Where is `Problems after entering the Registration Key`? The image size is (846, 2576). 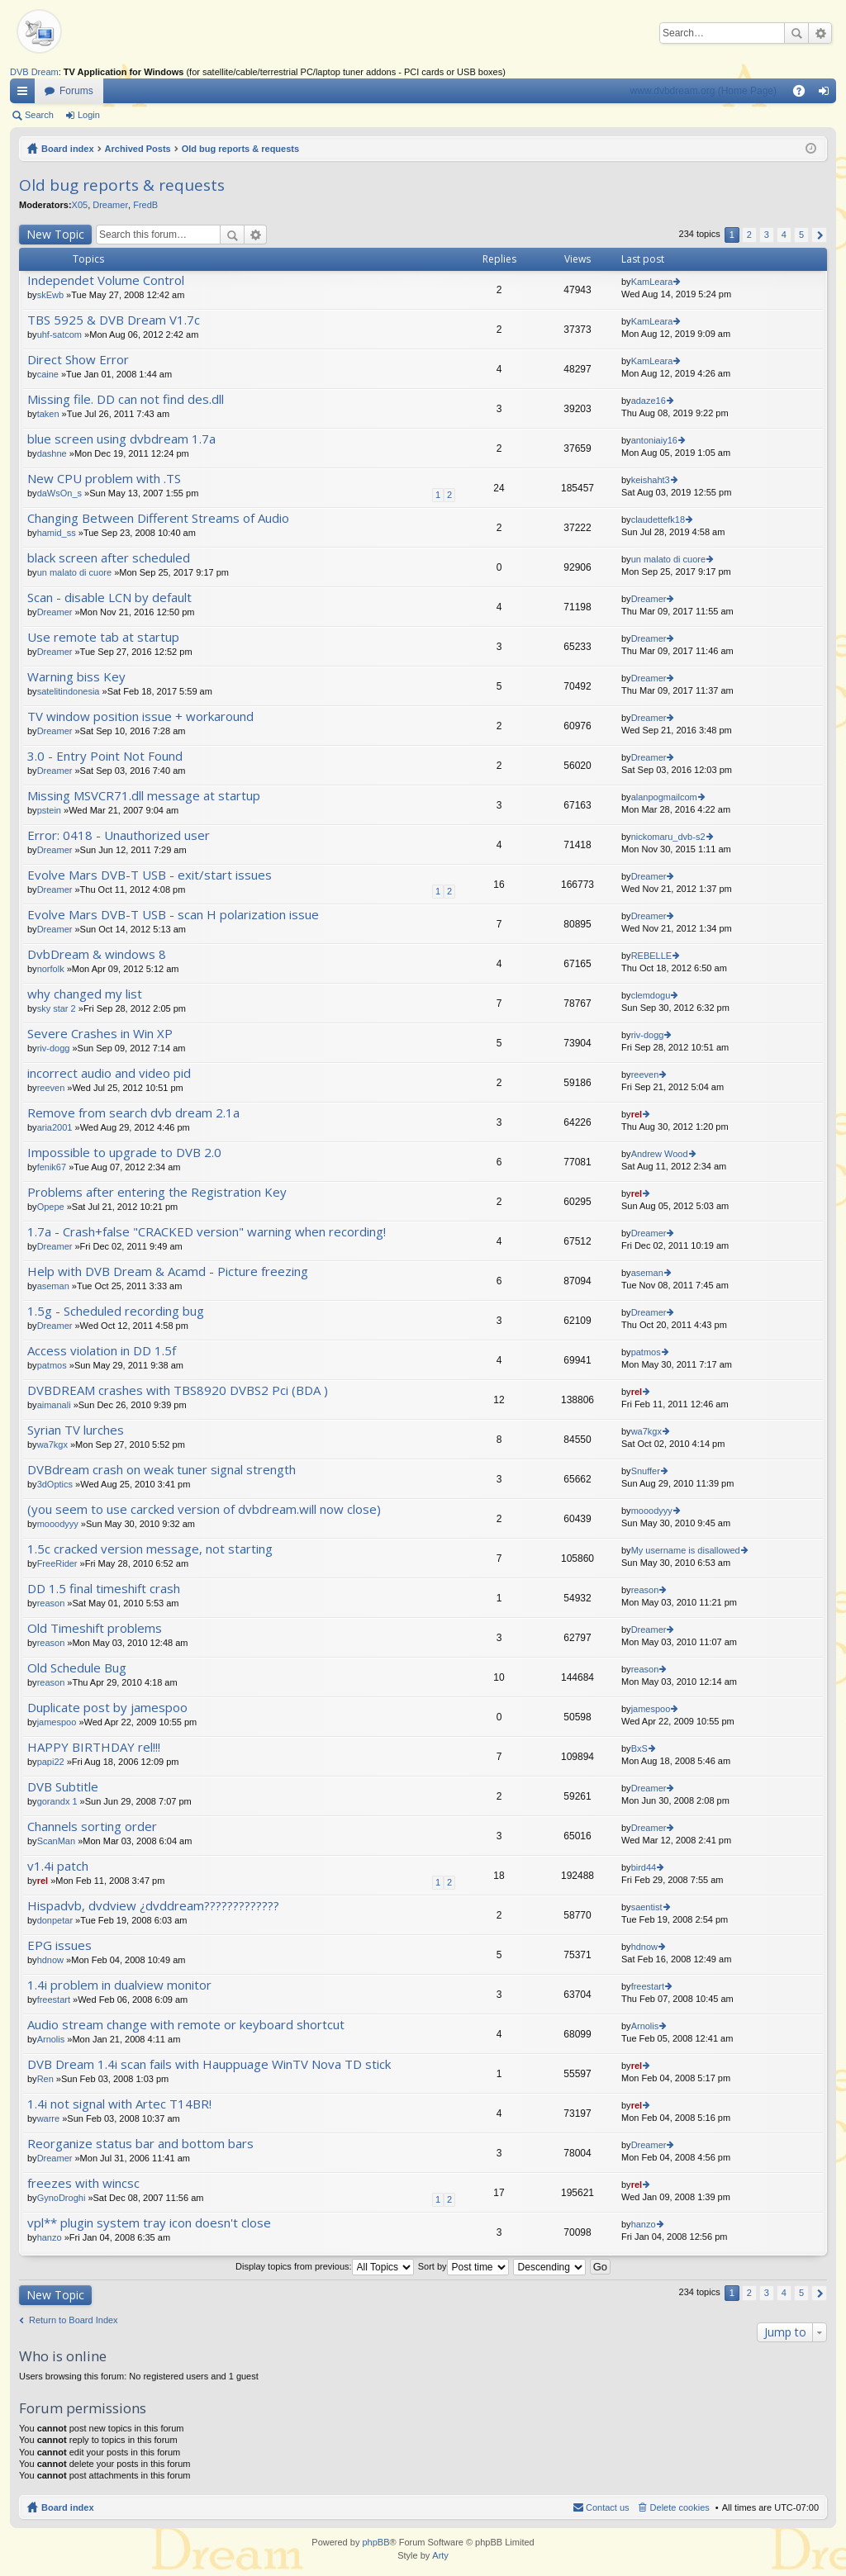
Problems after entering the Registration Key is located at coordinates (157, 1192).